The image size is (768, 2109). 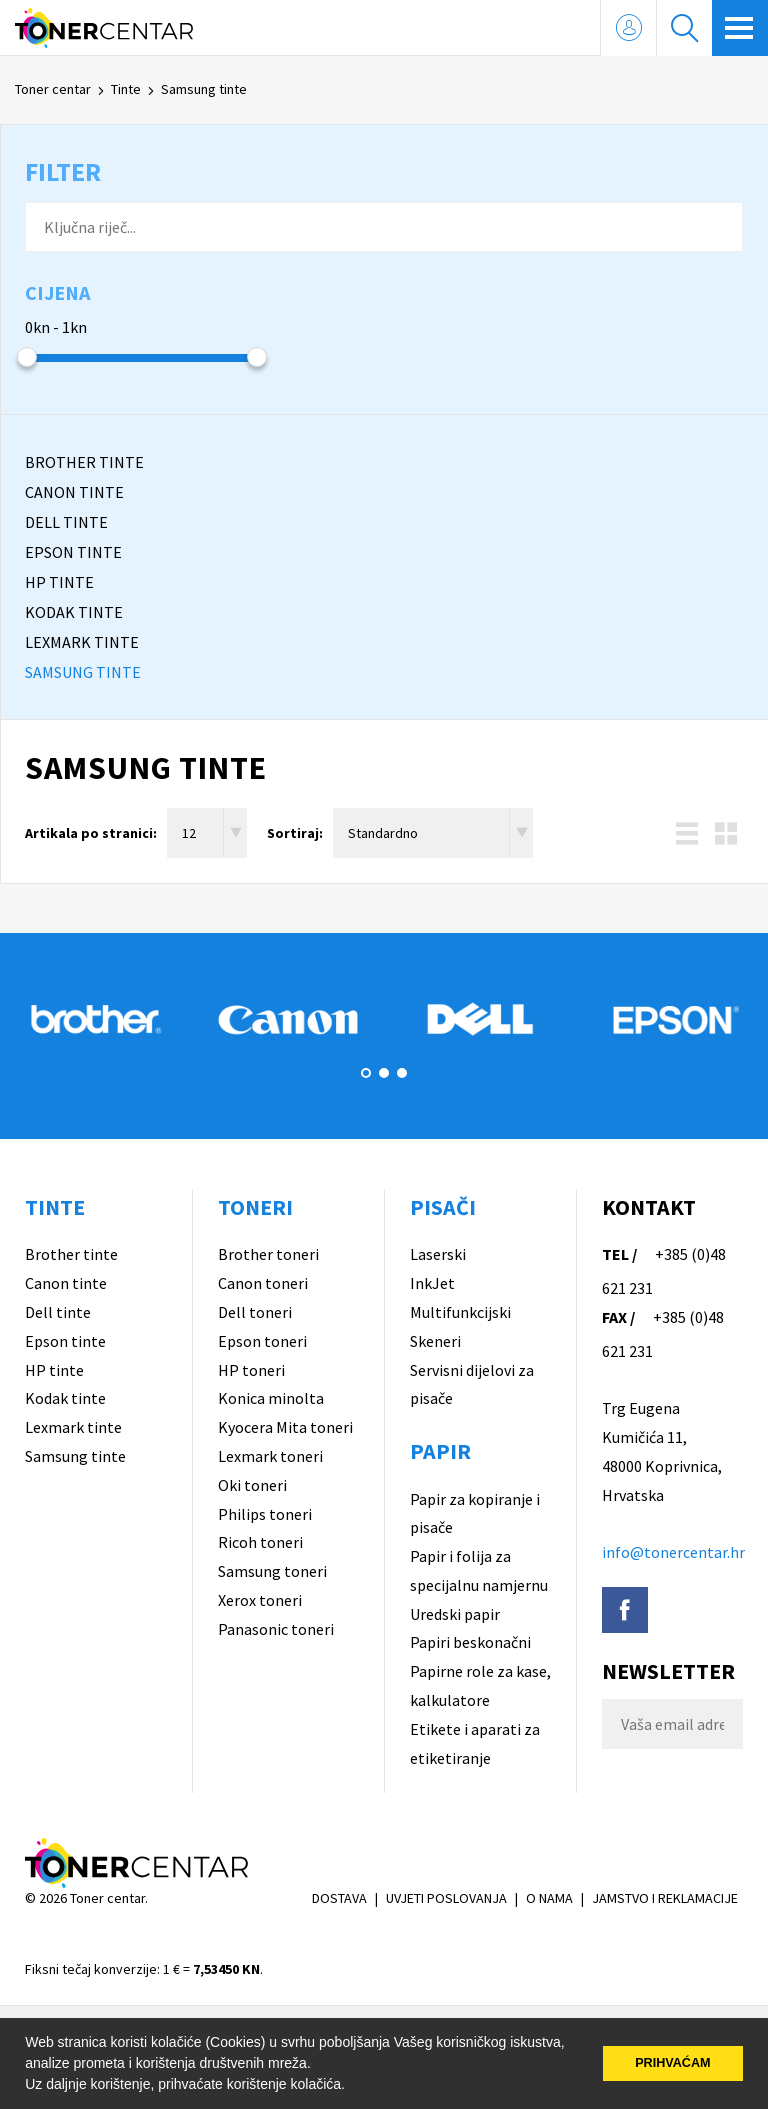 I want to click on Laserski, so click(x=438, y=1254).